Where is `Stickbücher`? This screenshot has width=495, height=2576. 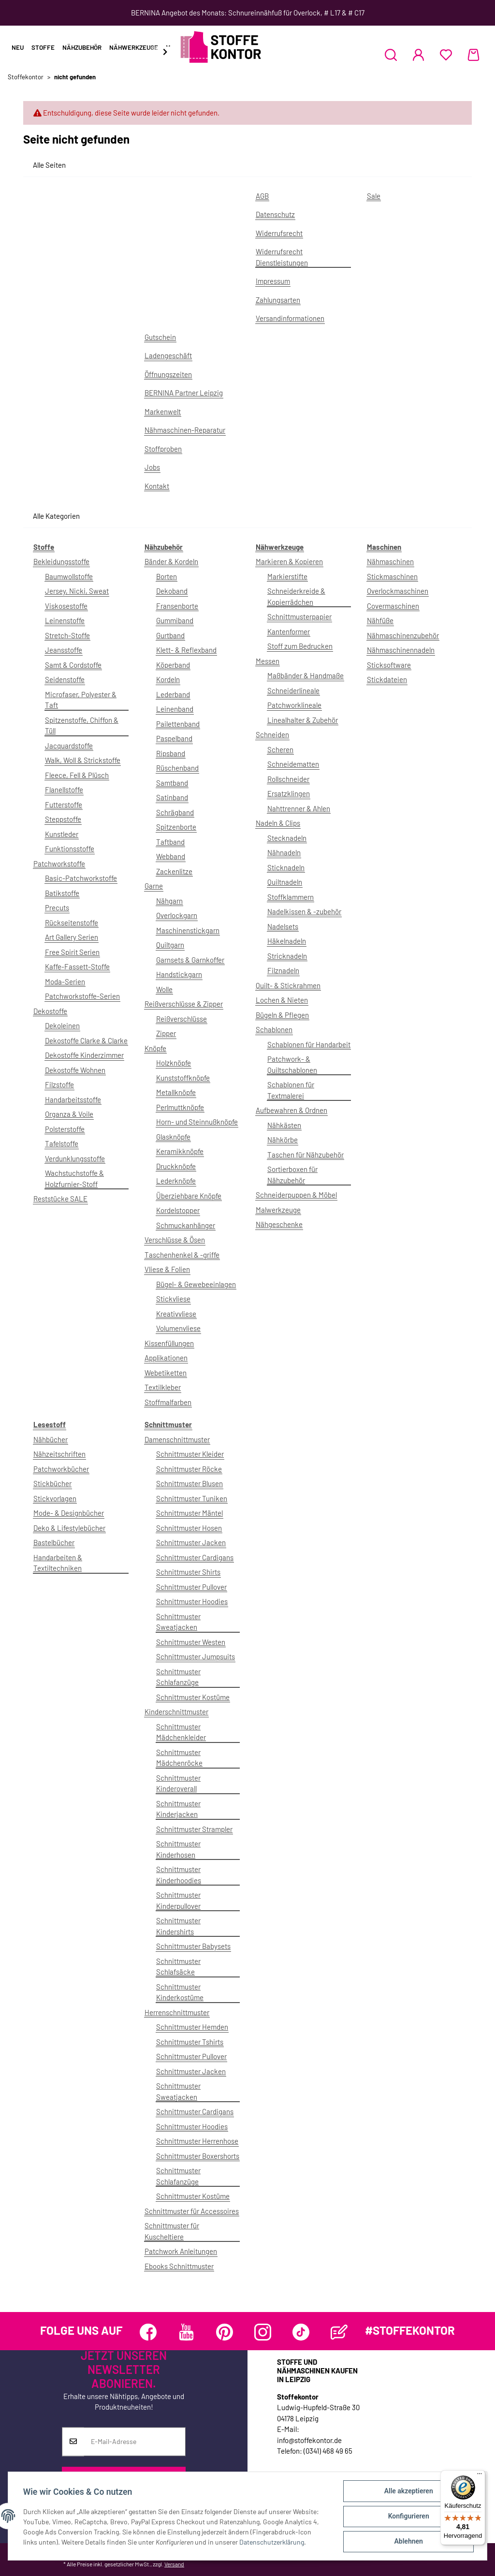 Stickbücher is located at coordinates (52, 1483).